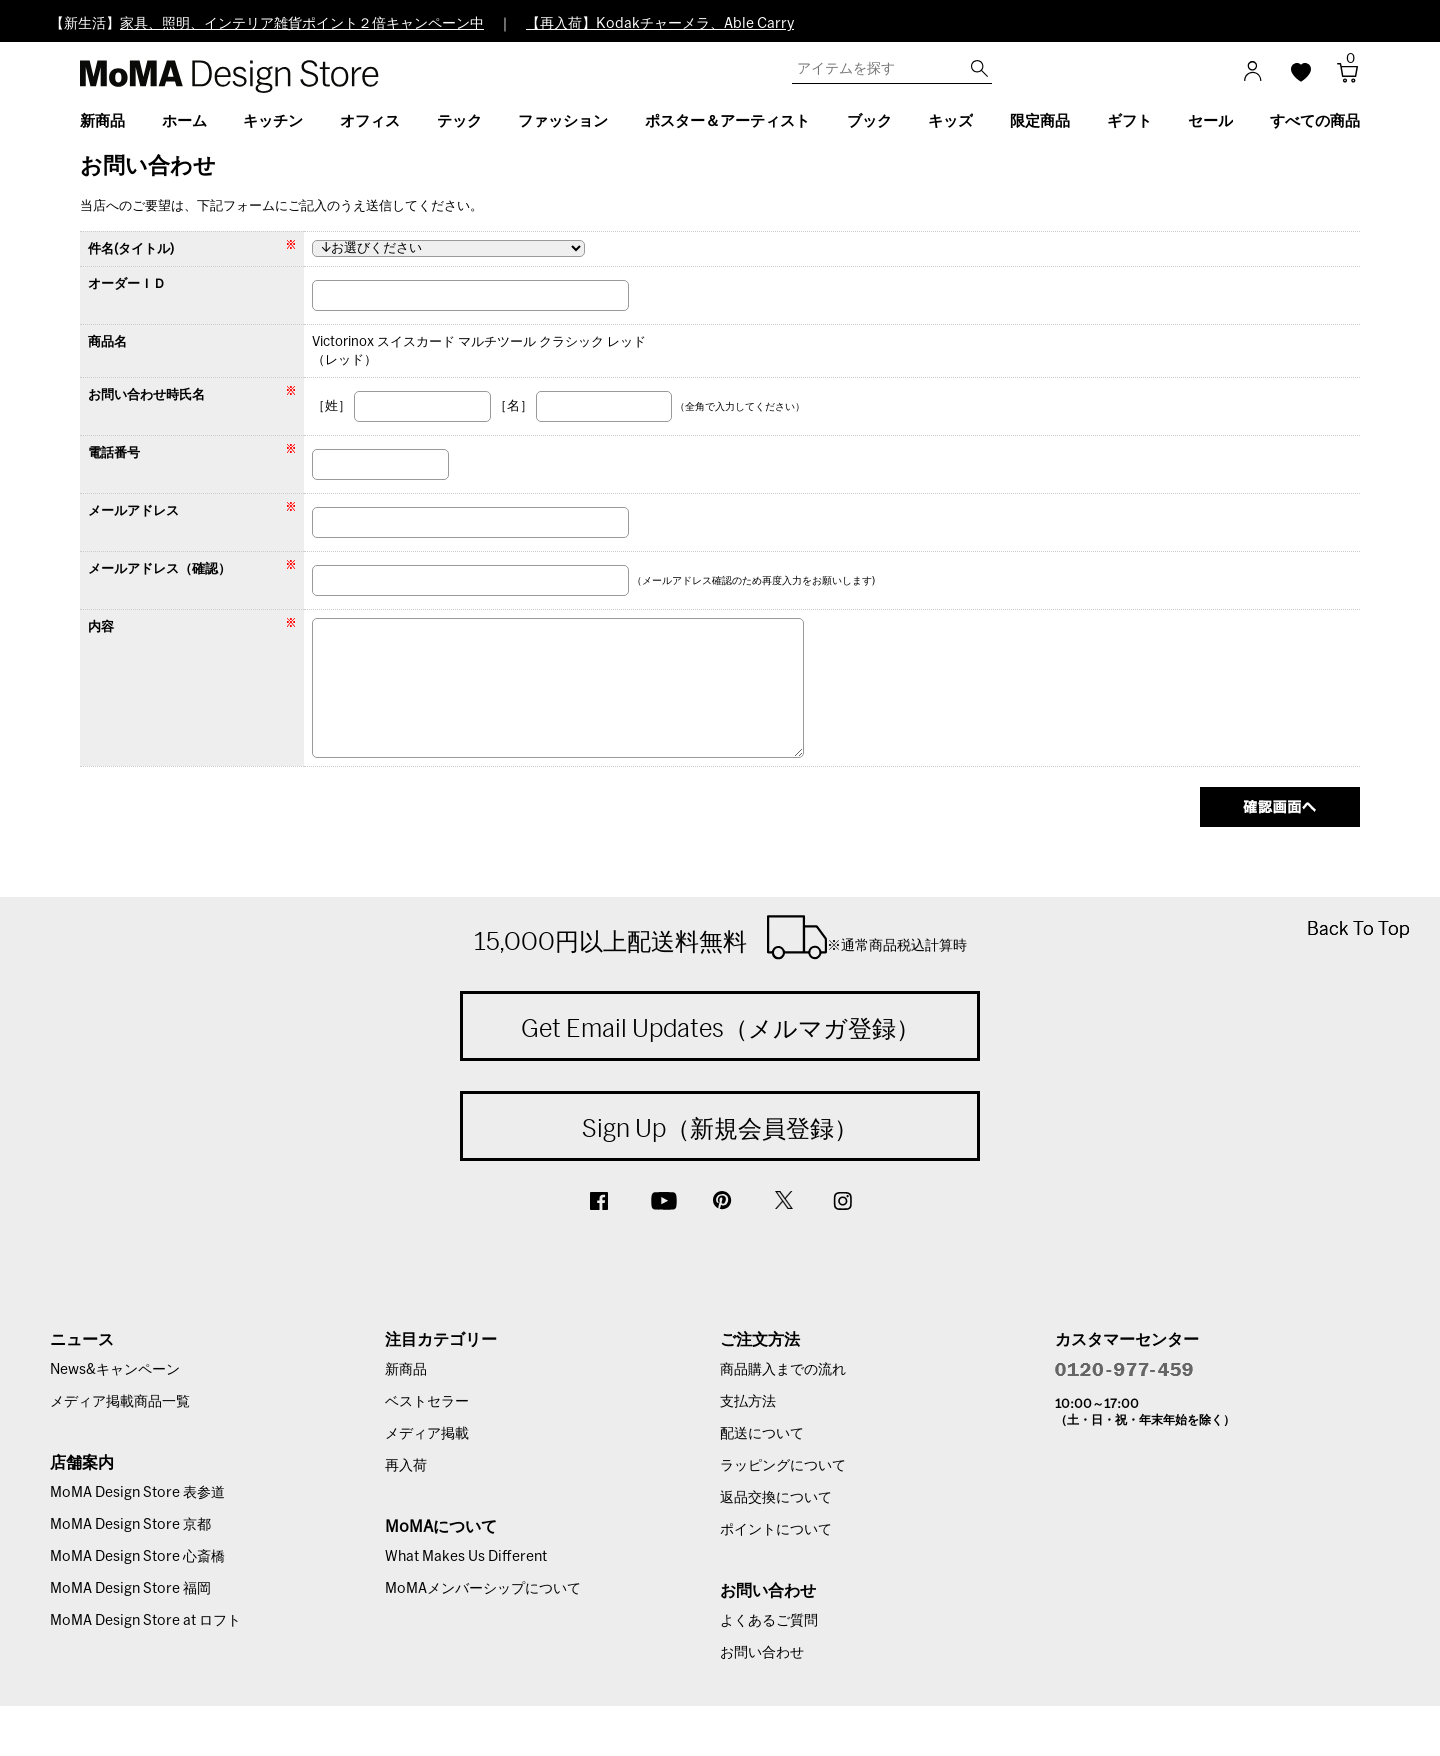 Image resolution: width=1440 pixels, height=1756 pixels. I want to click on 家具、照明、インテリア雑貨ポイント２倍キャンペーン中, so click(302, 24).